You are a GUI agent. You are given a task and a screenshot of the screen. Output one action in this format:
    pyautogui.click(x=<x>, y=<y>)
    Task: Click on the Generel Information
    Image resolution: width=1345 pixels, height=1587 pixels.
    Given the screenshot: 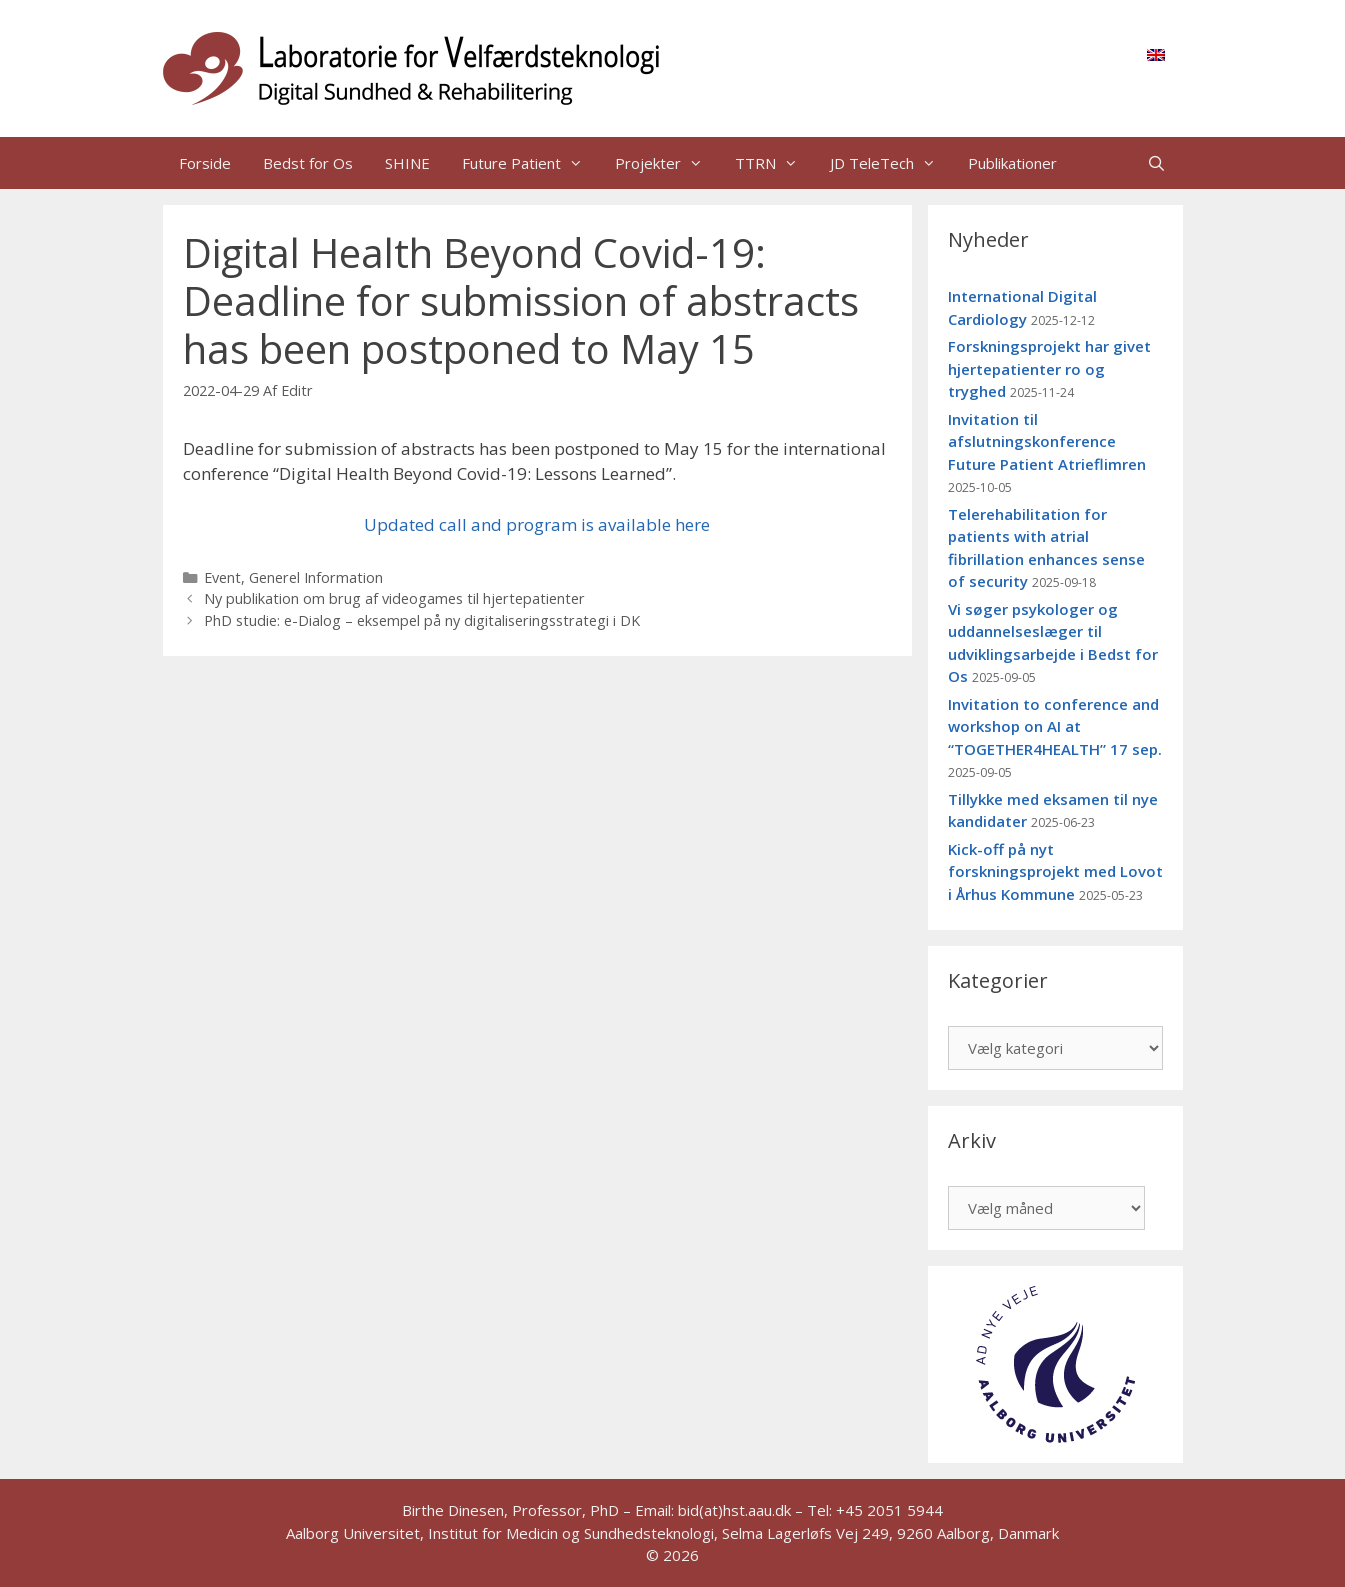 What is the action you would take?
    pyautogui.click(x=316, y=577)
    